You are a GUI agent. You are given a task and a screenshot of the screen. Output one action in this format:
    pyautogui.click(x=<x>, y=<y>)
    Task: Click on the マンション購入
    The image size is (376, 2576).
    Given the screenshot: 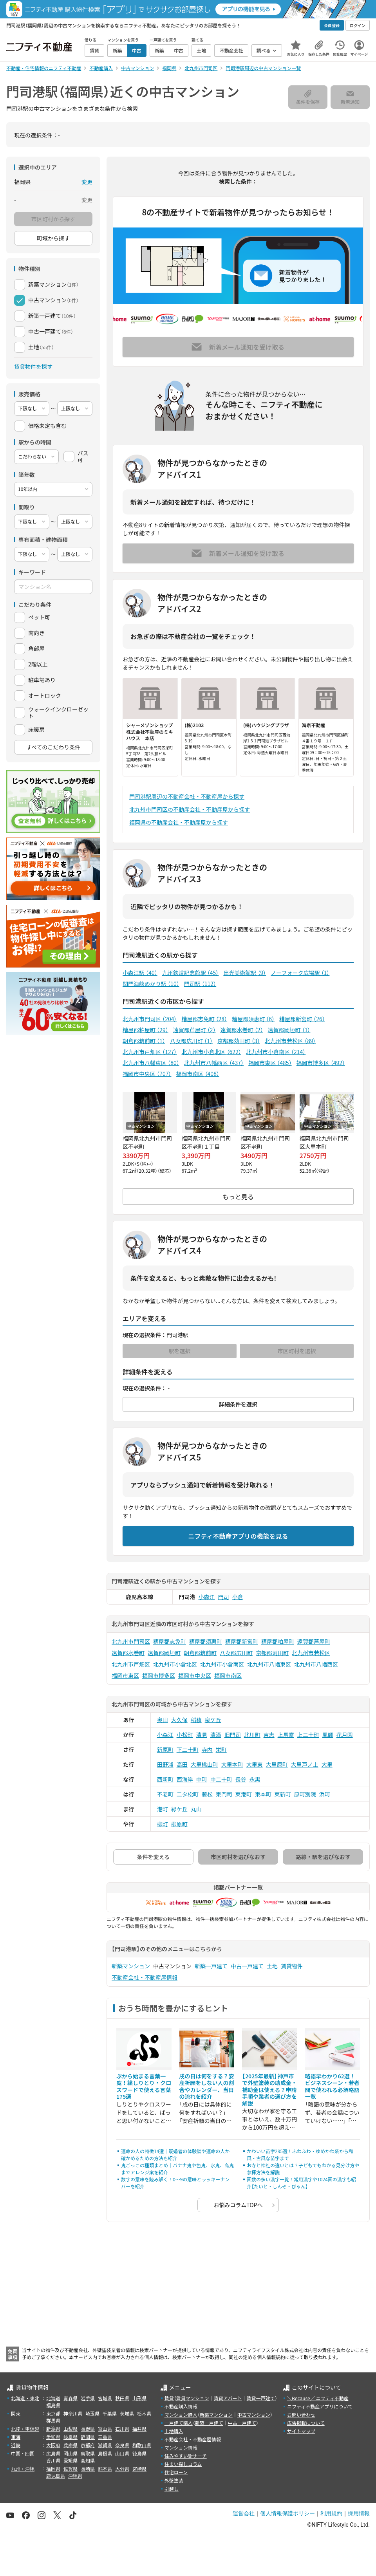 What is the action you would take?
    pyautogui.click(x=180, y=2414)
    